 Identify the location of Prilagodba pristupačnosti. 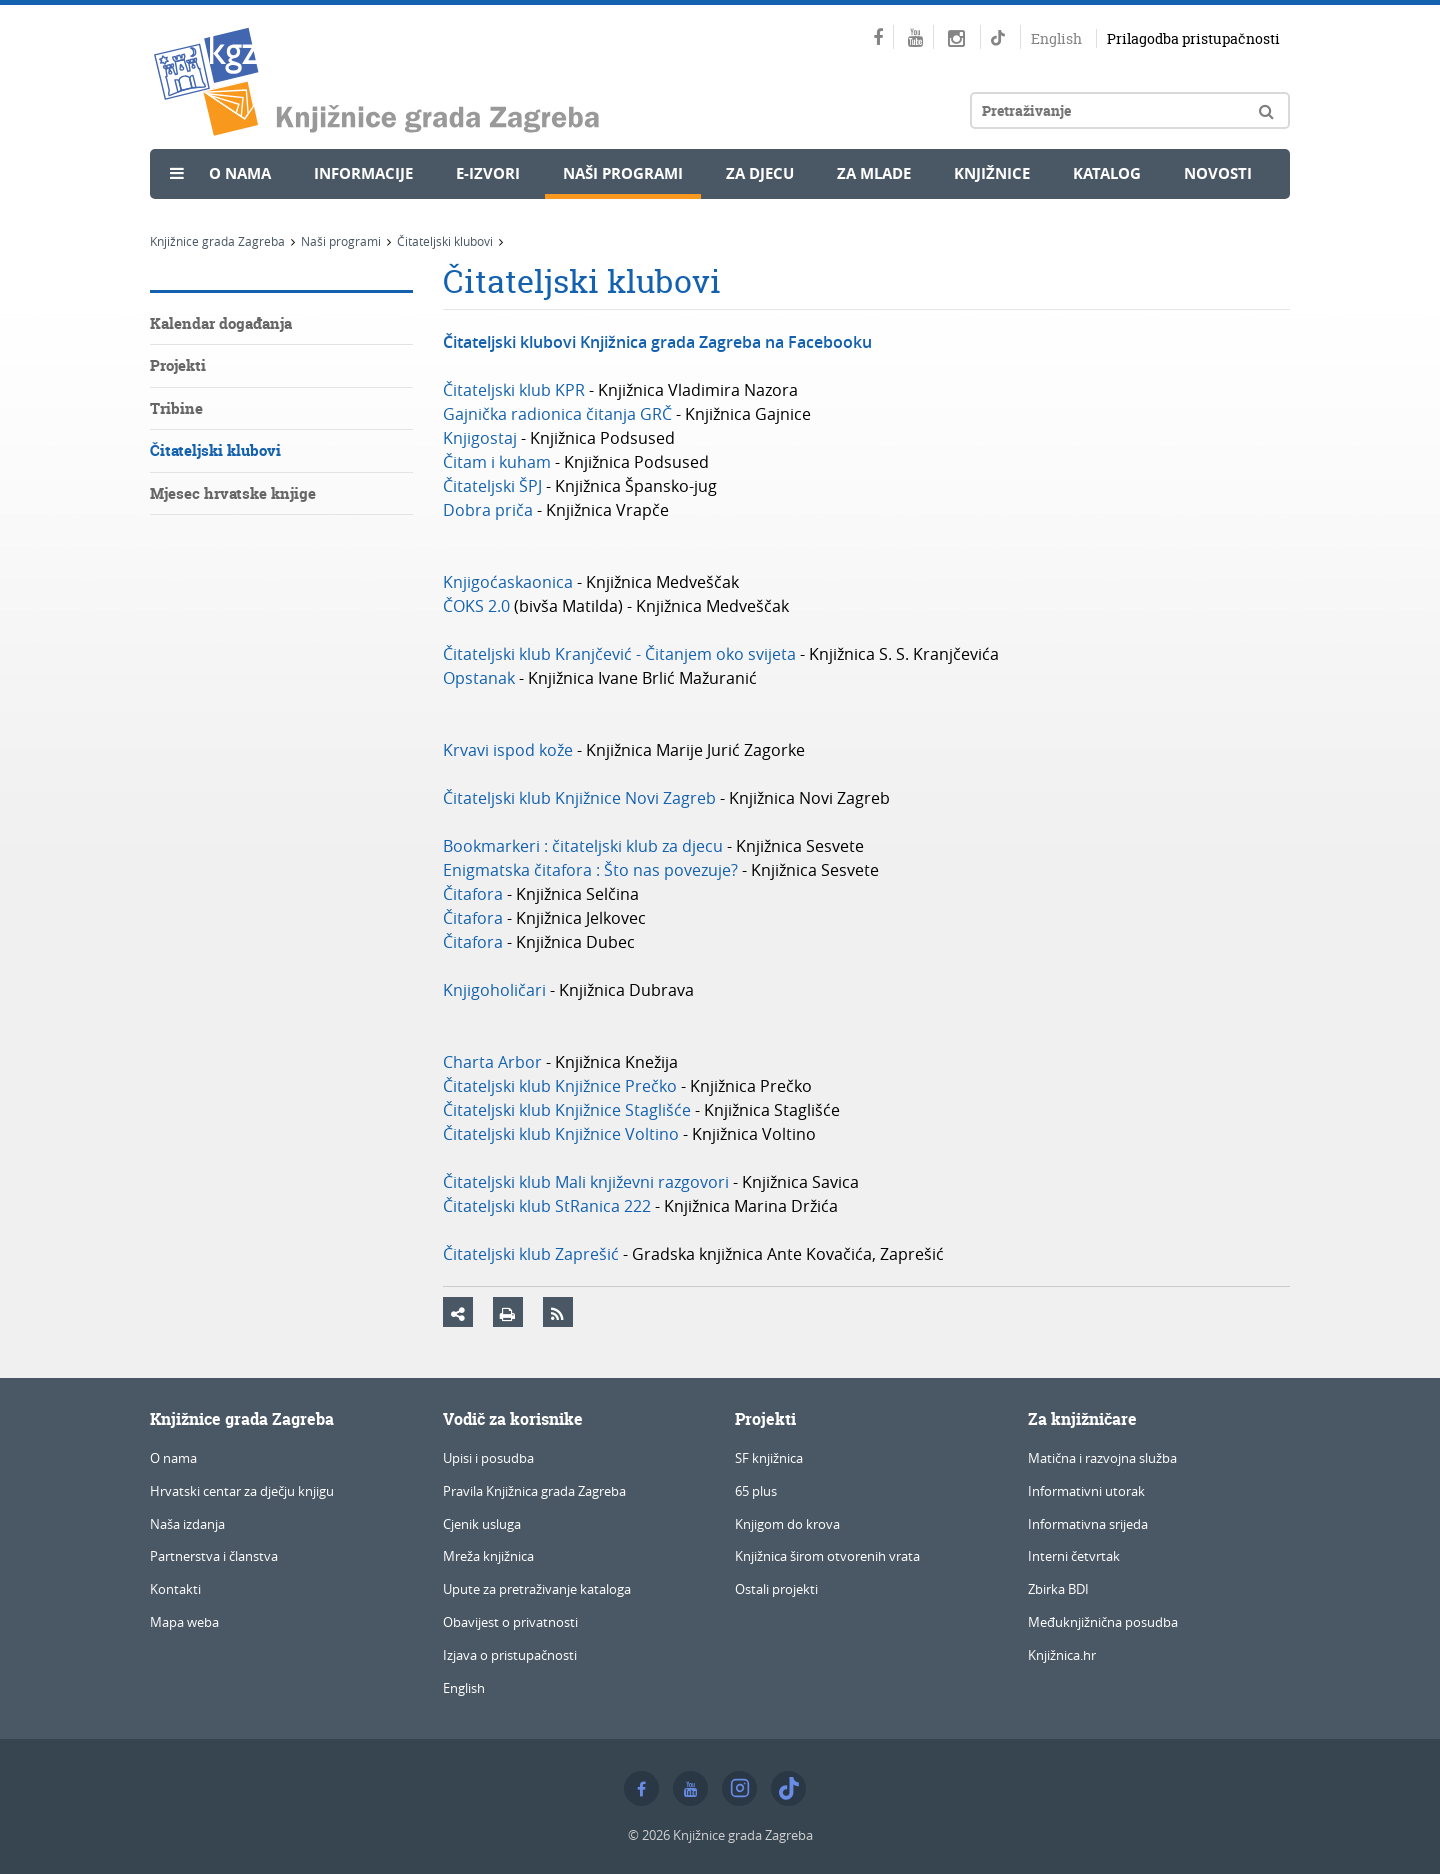
(1193, 38).